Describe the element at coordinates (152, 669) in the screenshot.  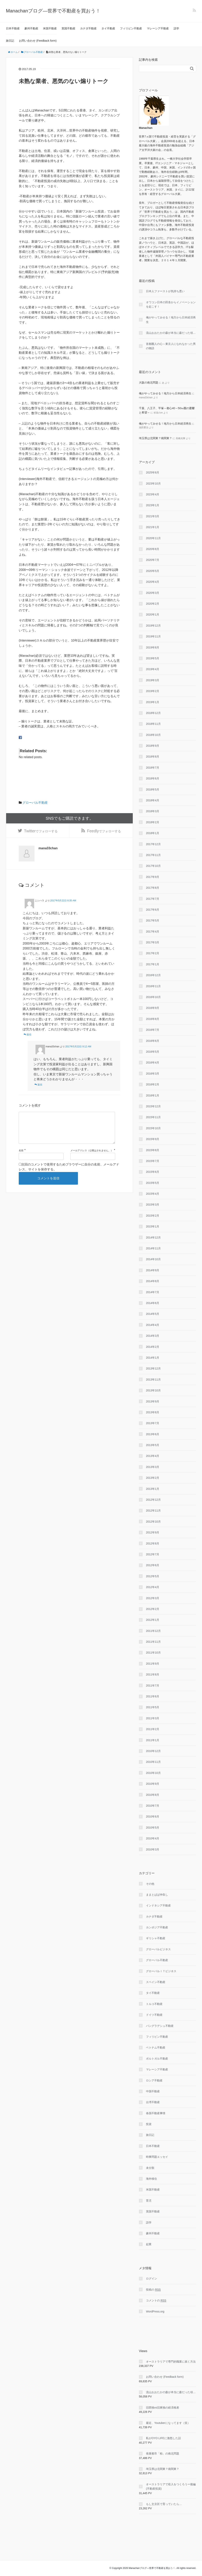
I see `2019年4月` at that location.